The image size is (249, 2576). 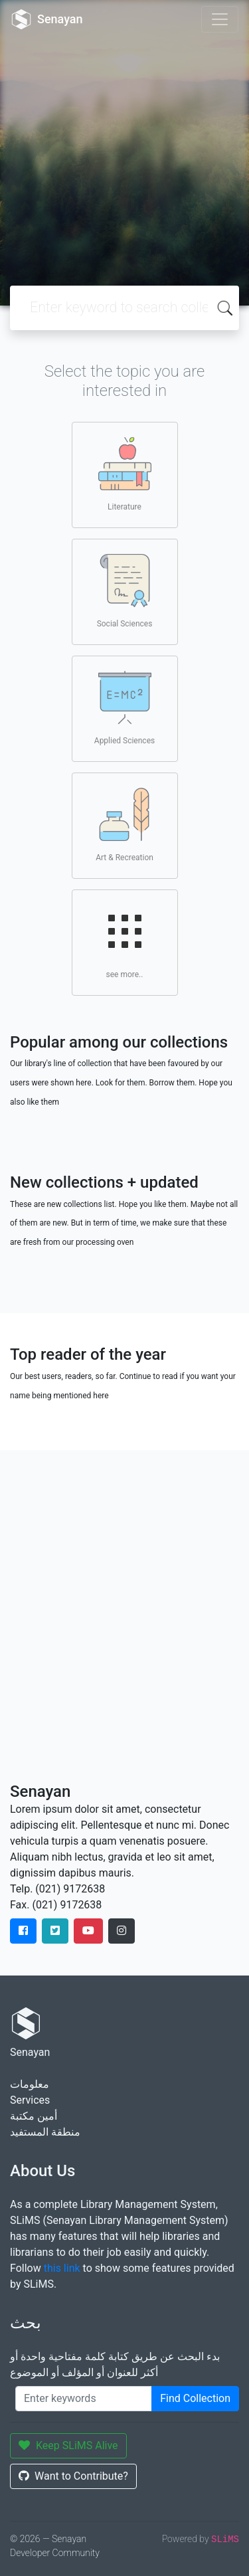 I want to click on this link, so click(x=62, y=2268).